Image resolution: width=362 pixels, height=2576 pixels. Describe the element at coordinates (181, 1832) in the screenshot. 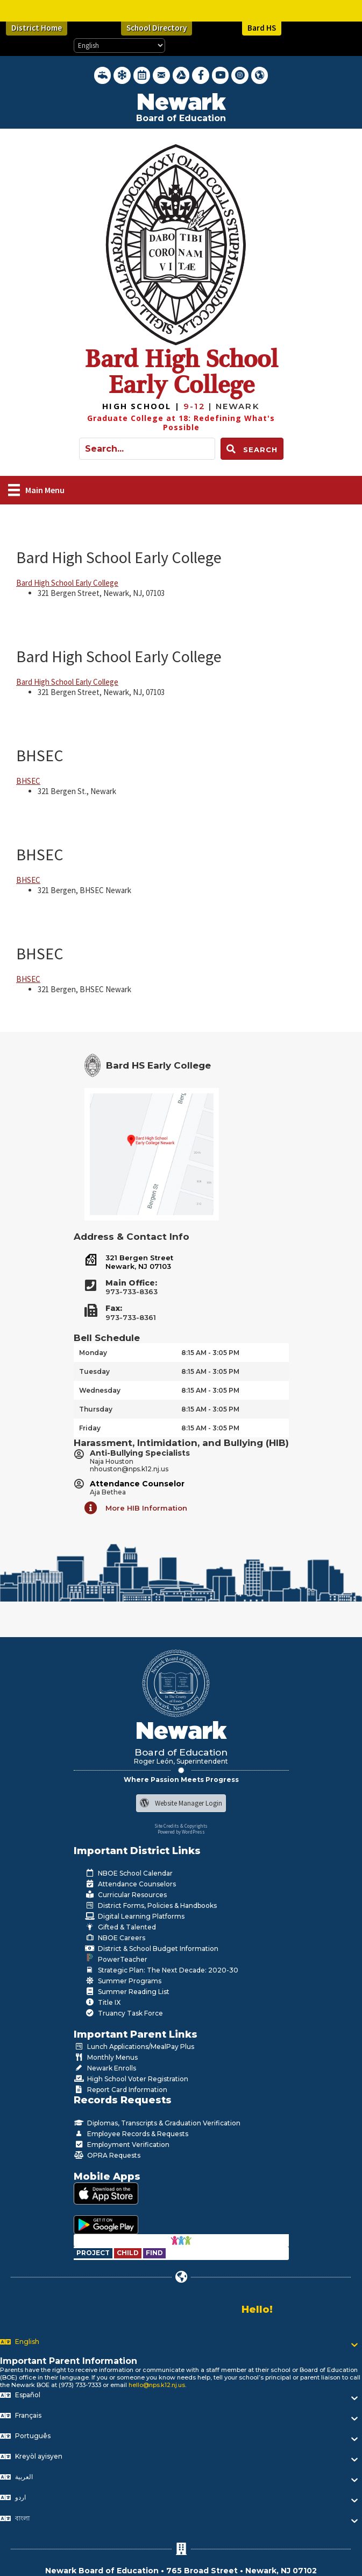

I see `Powered by WordPress` at that location.